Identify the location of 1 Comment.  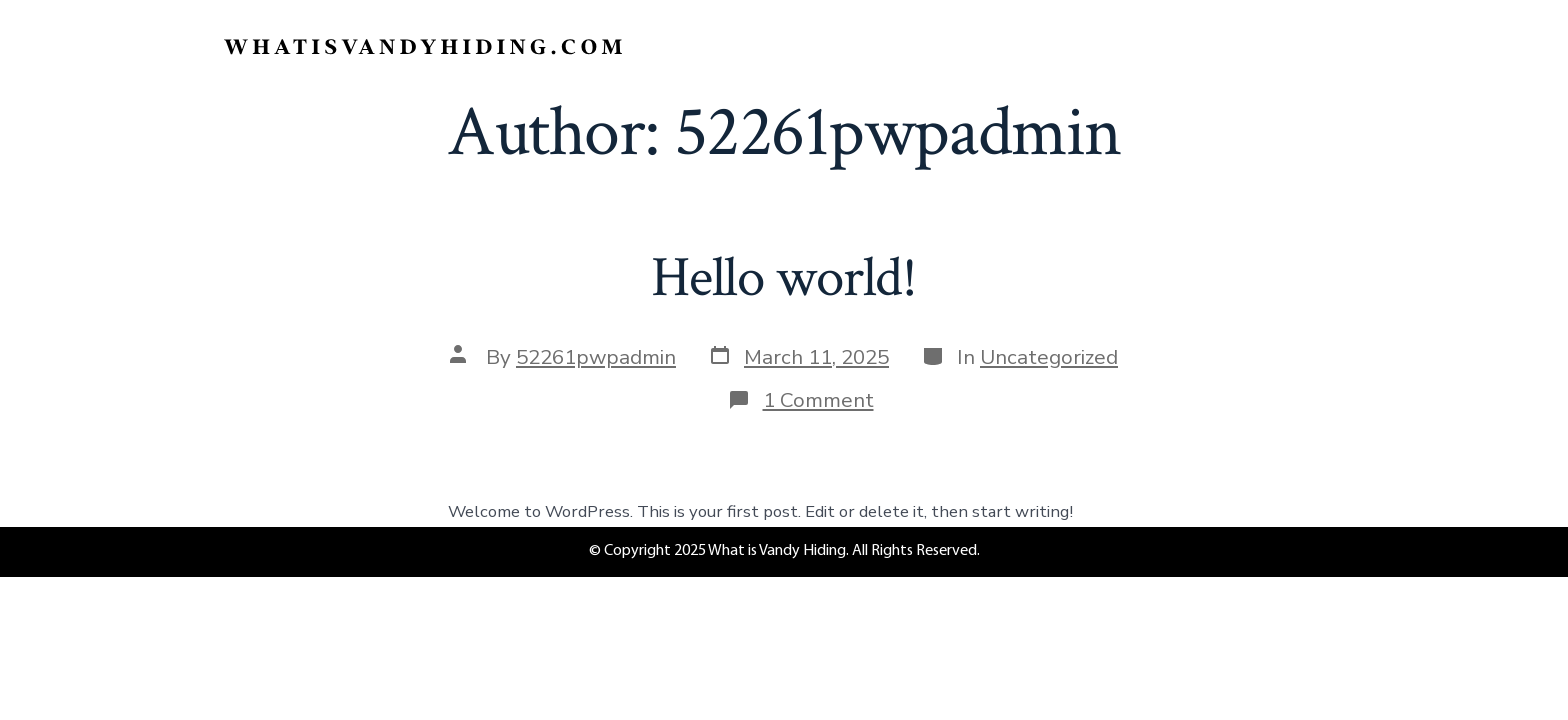
(818, 400).